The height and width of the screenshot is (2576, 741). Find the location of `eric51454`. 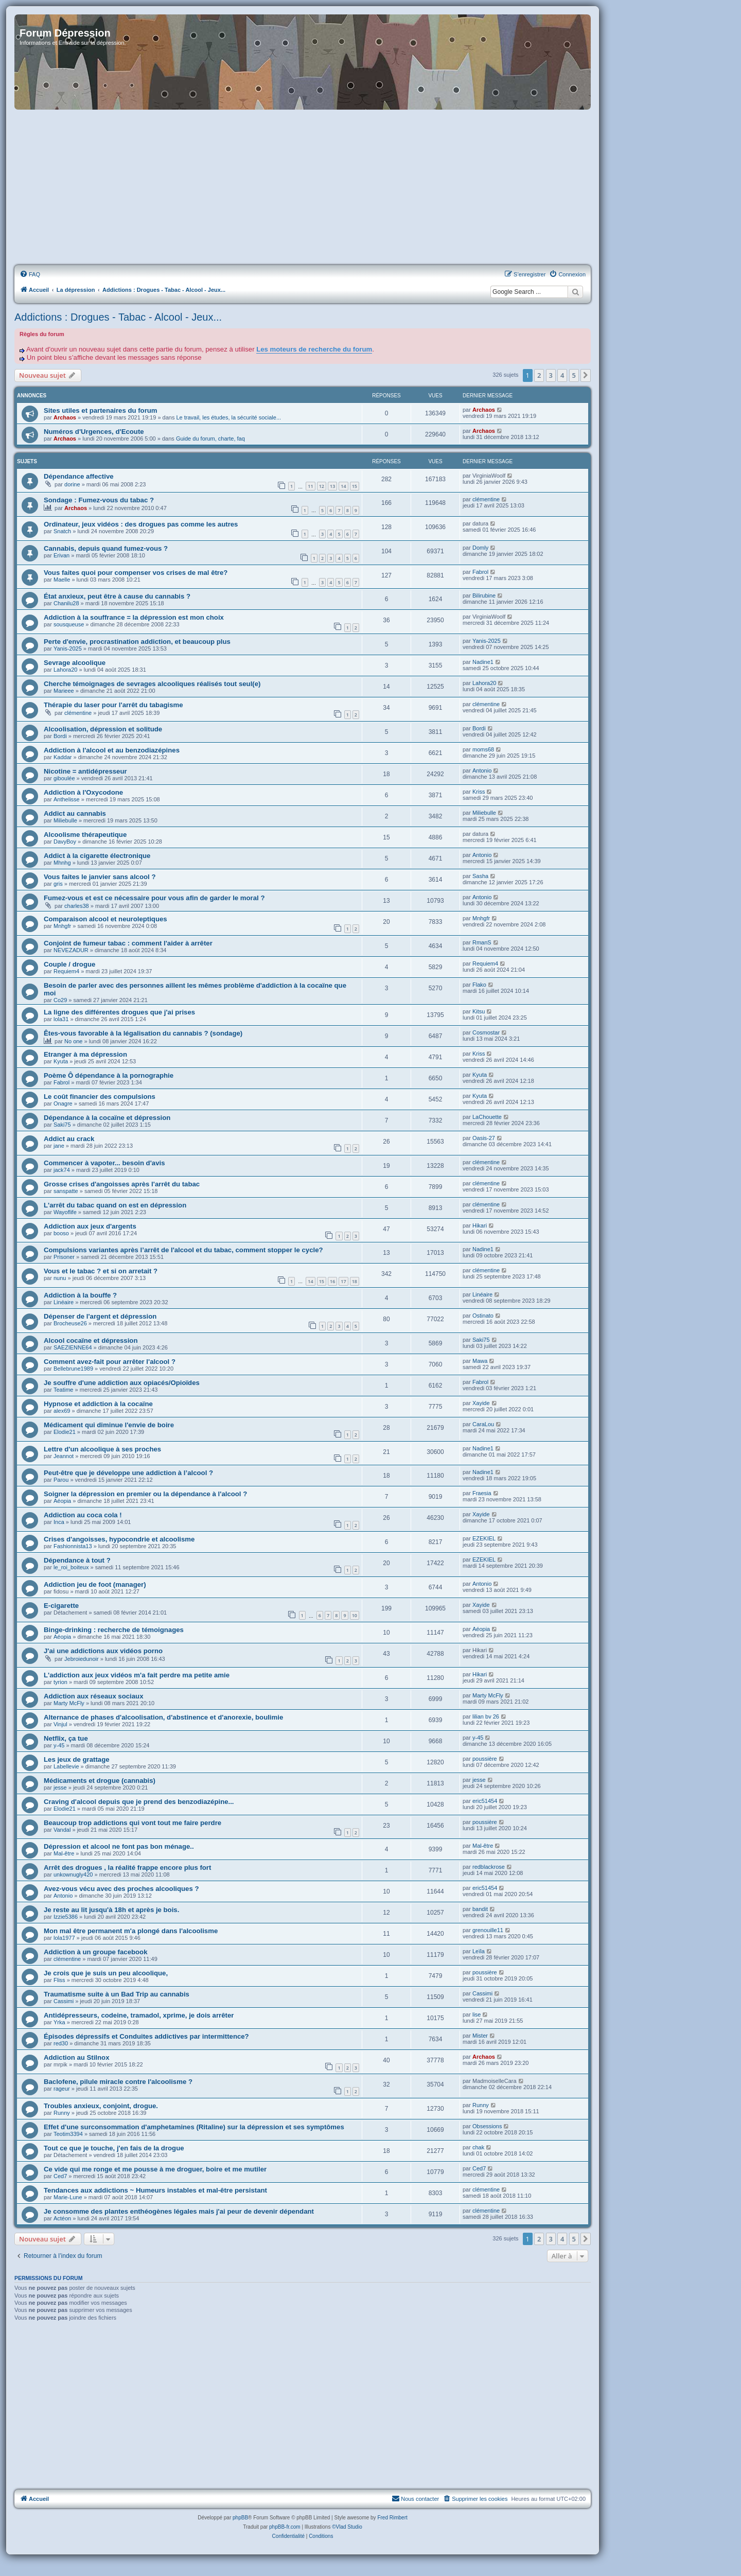

eric51454 is located at coordinates (484, 1801).